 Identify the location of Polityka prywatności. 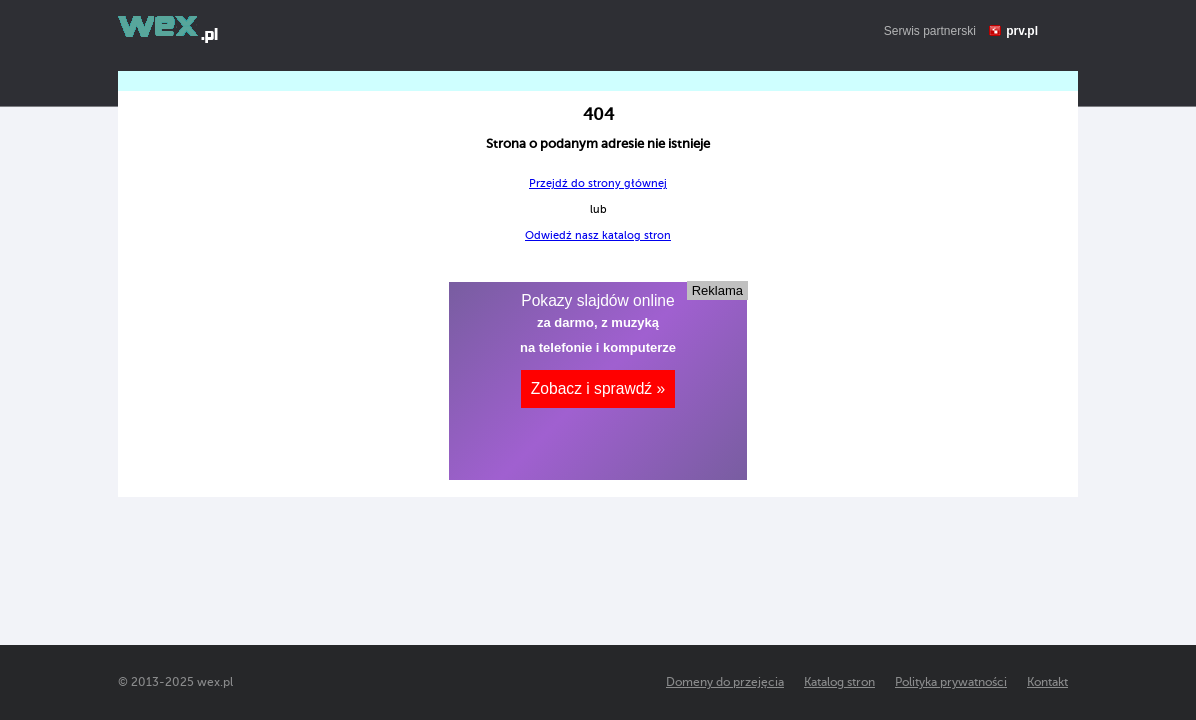
(951, 682).